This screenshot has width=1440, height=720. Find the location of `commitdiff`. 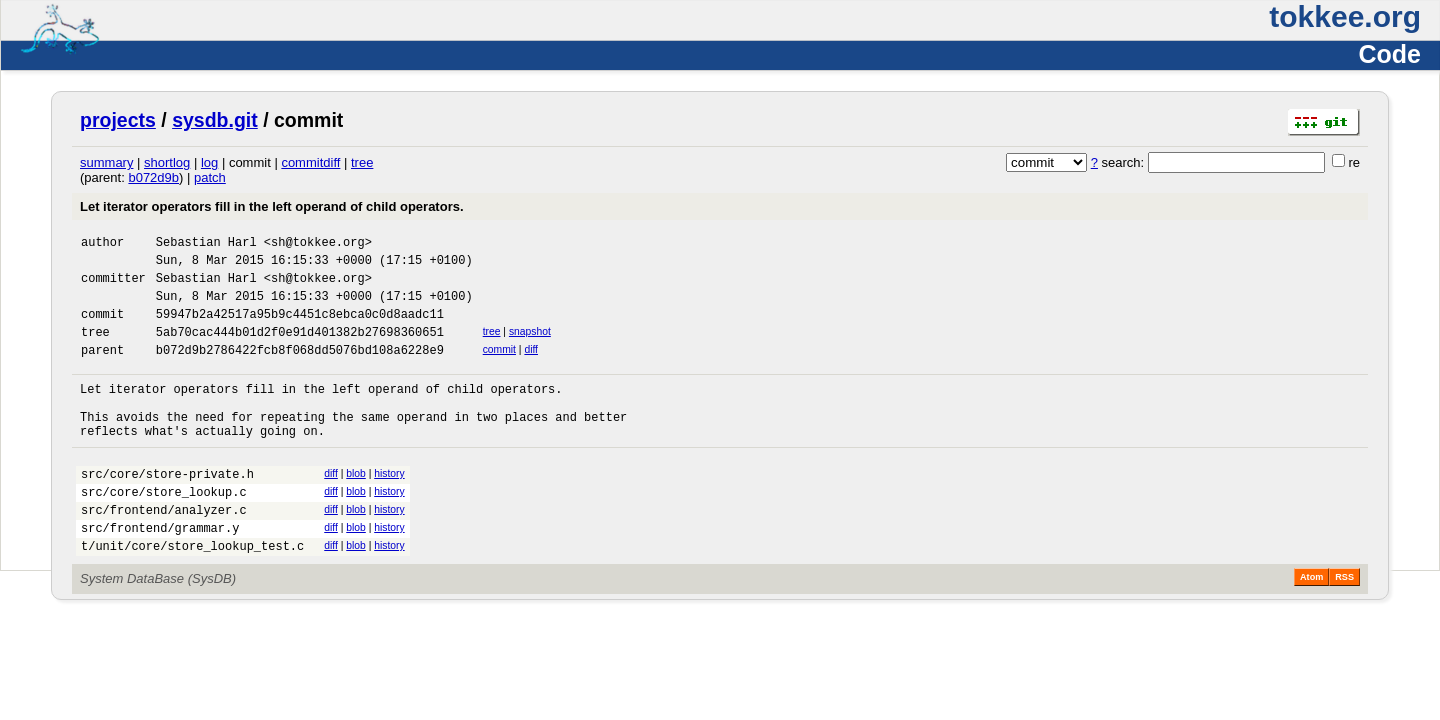

commitdiff is located at coordinates (310, 162).